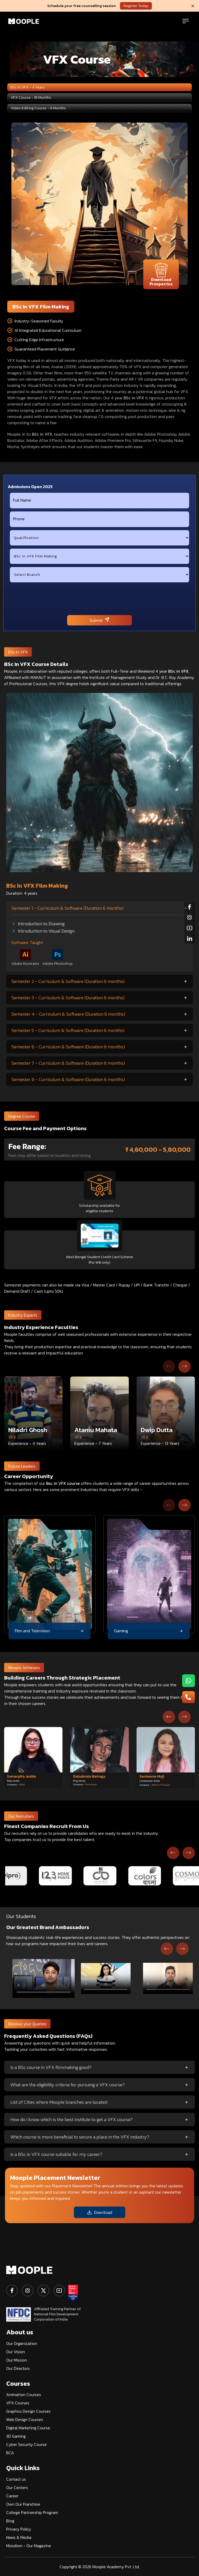  I want to click on Digital Marketing Course, so click(28, 2428).